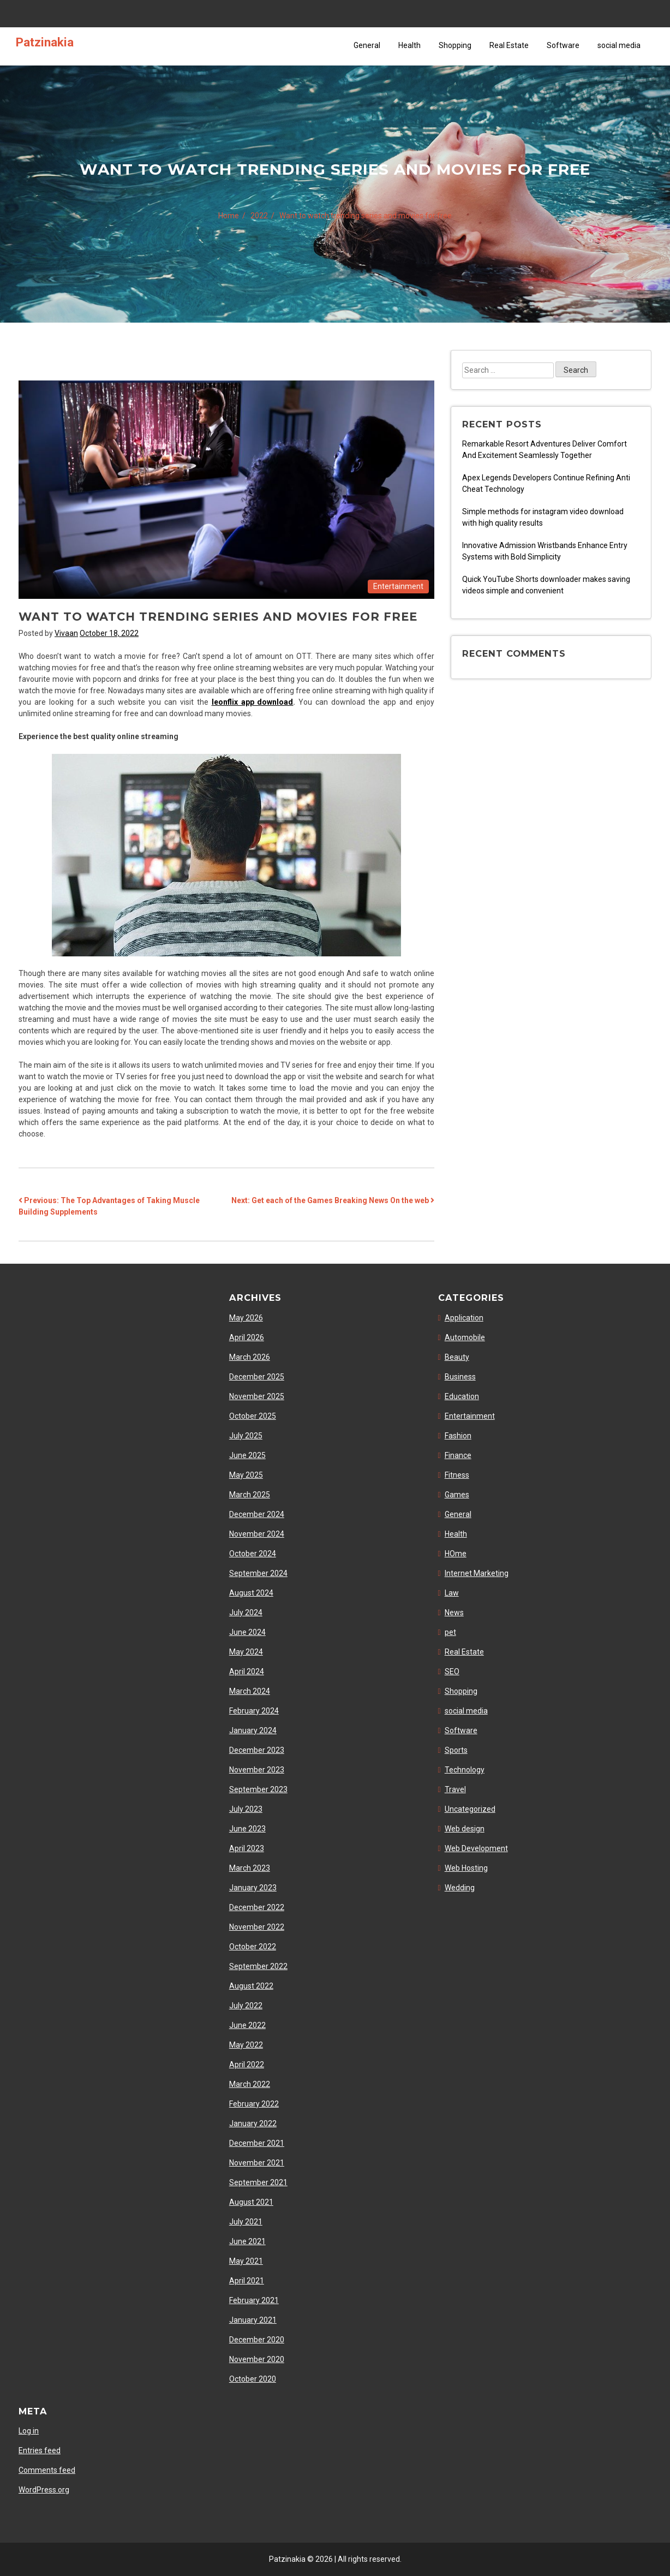 The image size is (670, 2576). Describe the element at coordinates (253, 2320) in the screenshot. I see `January 2021` at that location.